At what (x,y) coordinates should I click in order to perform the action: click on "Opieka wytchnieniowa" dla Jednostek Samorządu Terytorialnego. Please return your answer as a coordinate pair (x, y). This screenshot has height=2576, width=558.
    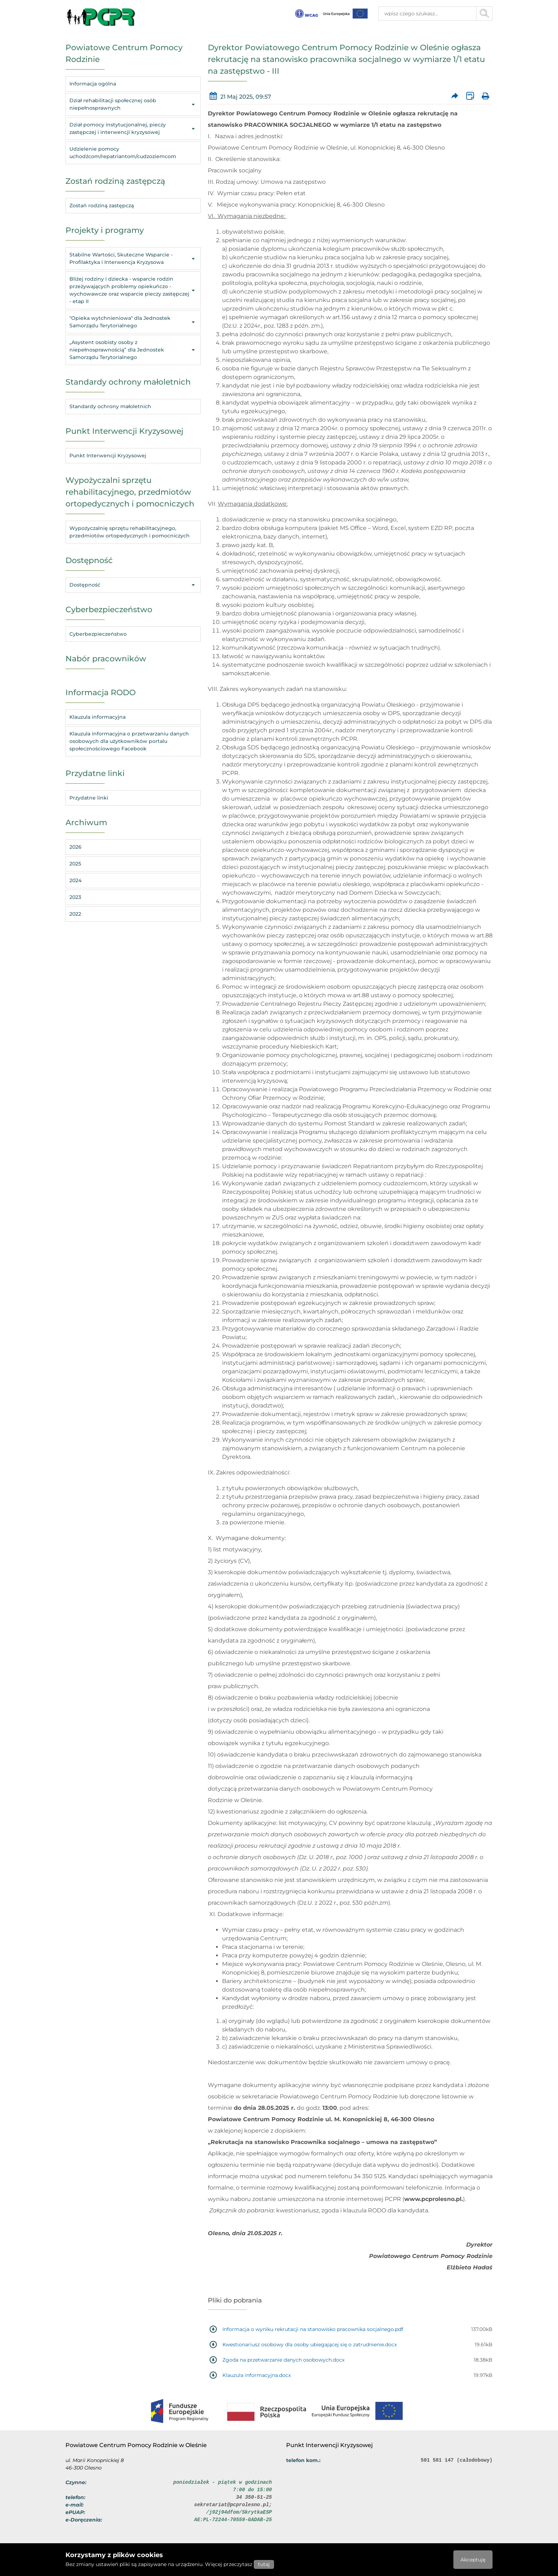
    Looking at the image, I should click on (133, 322).